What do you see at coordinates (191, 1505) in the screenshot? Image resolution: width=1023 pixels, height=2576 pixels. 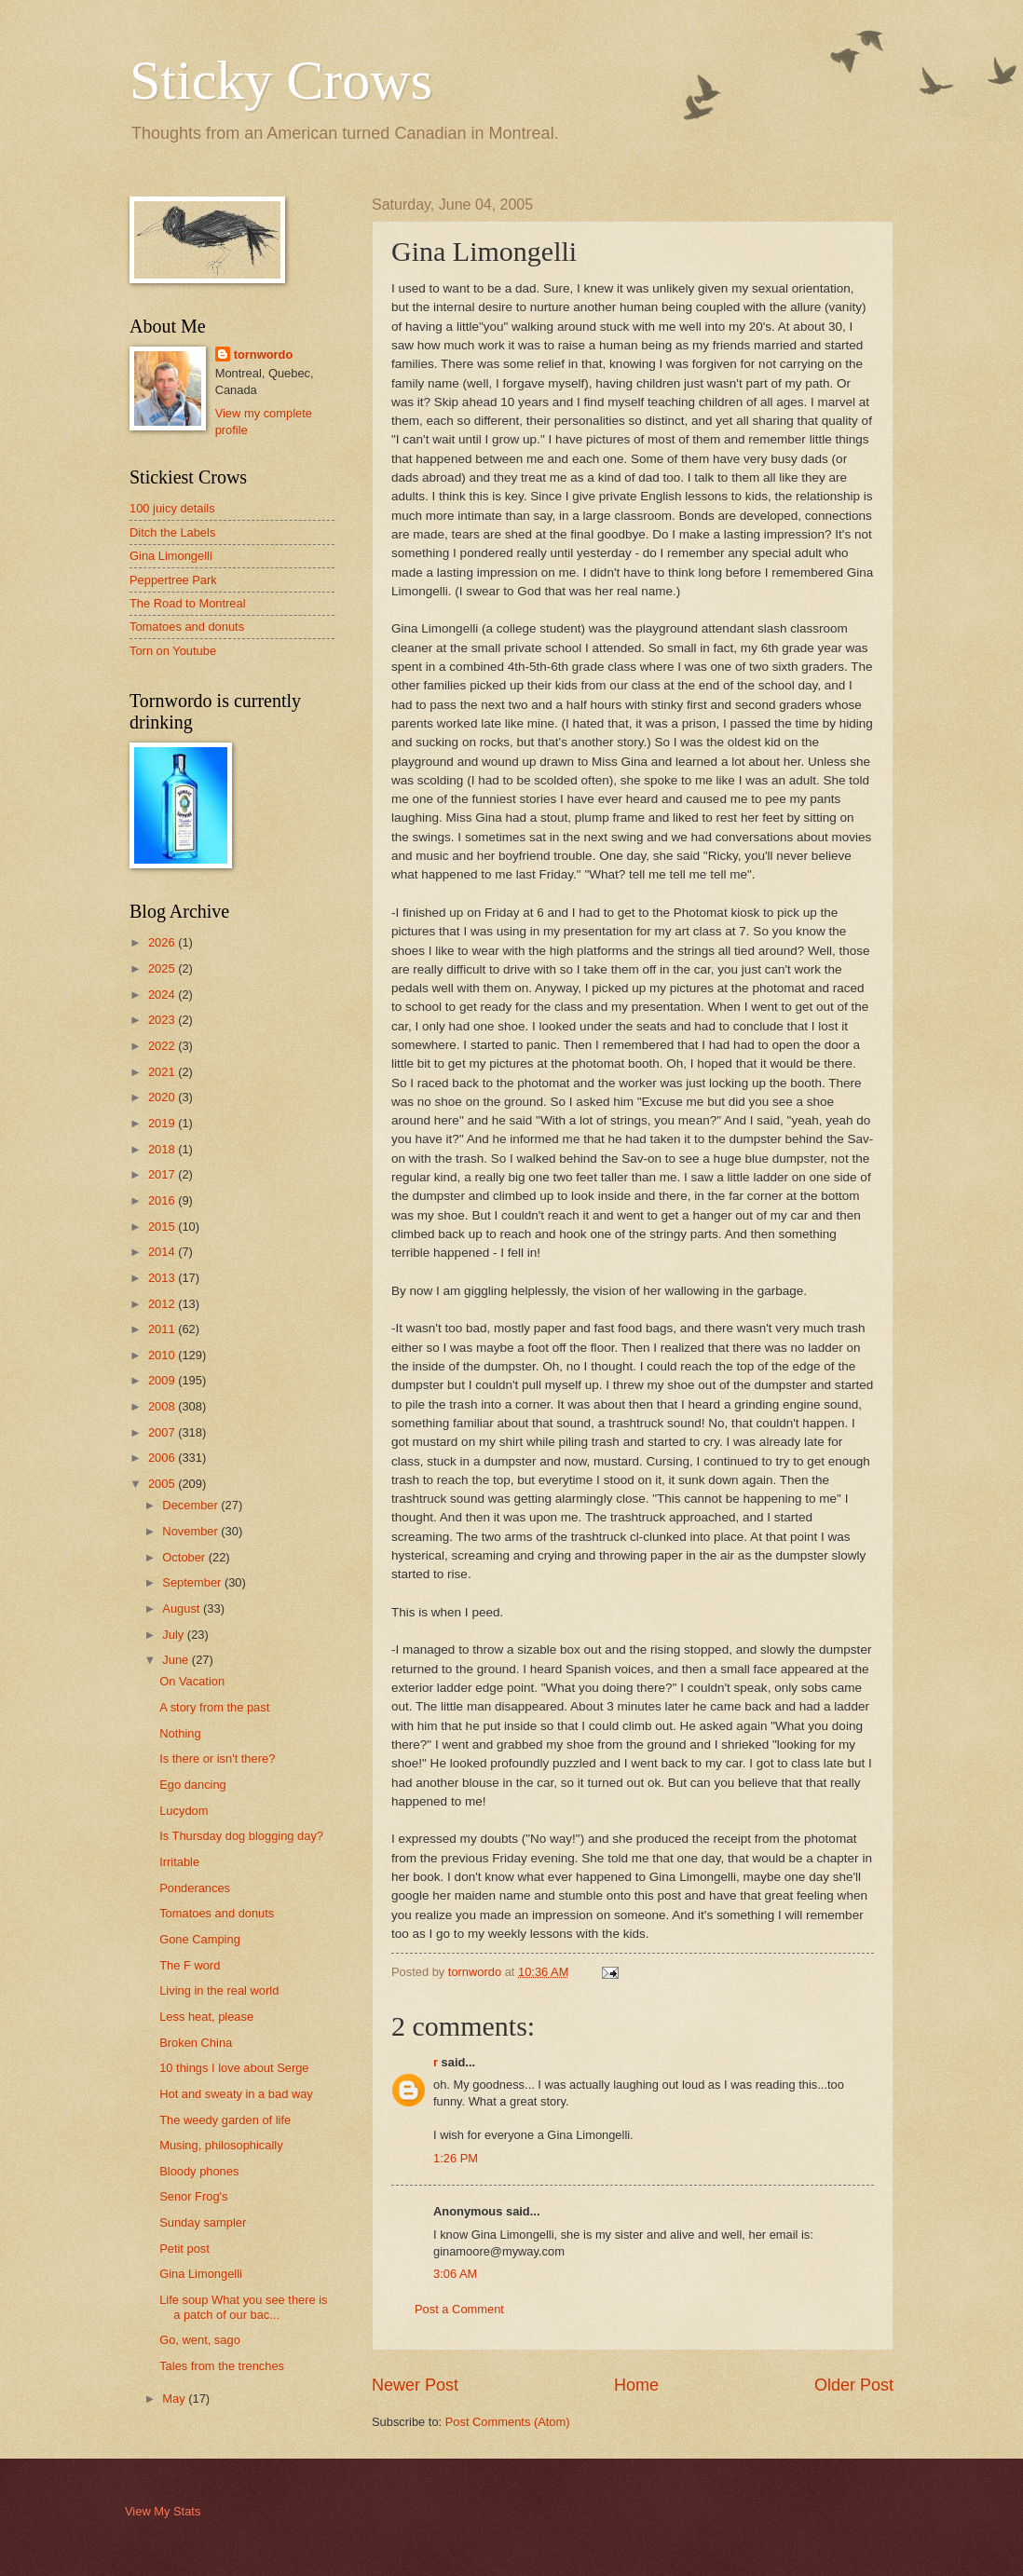 I see `December` at bounding box center [191, 1505].